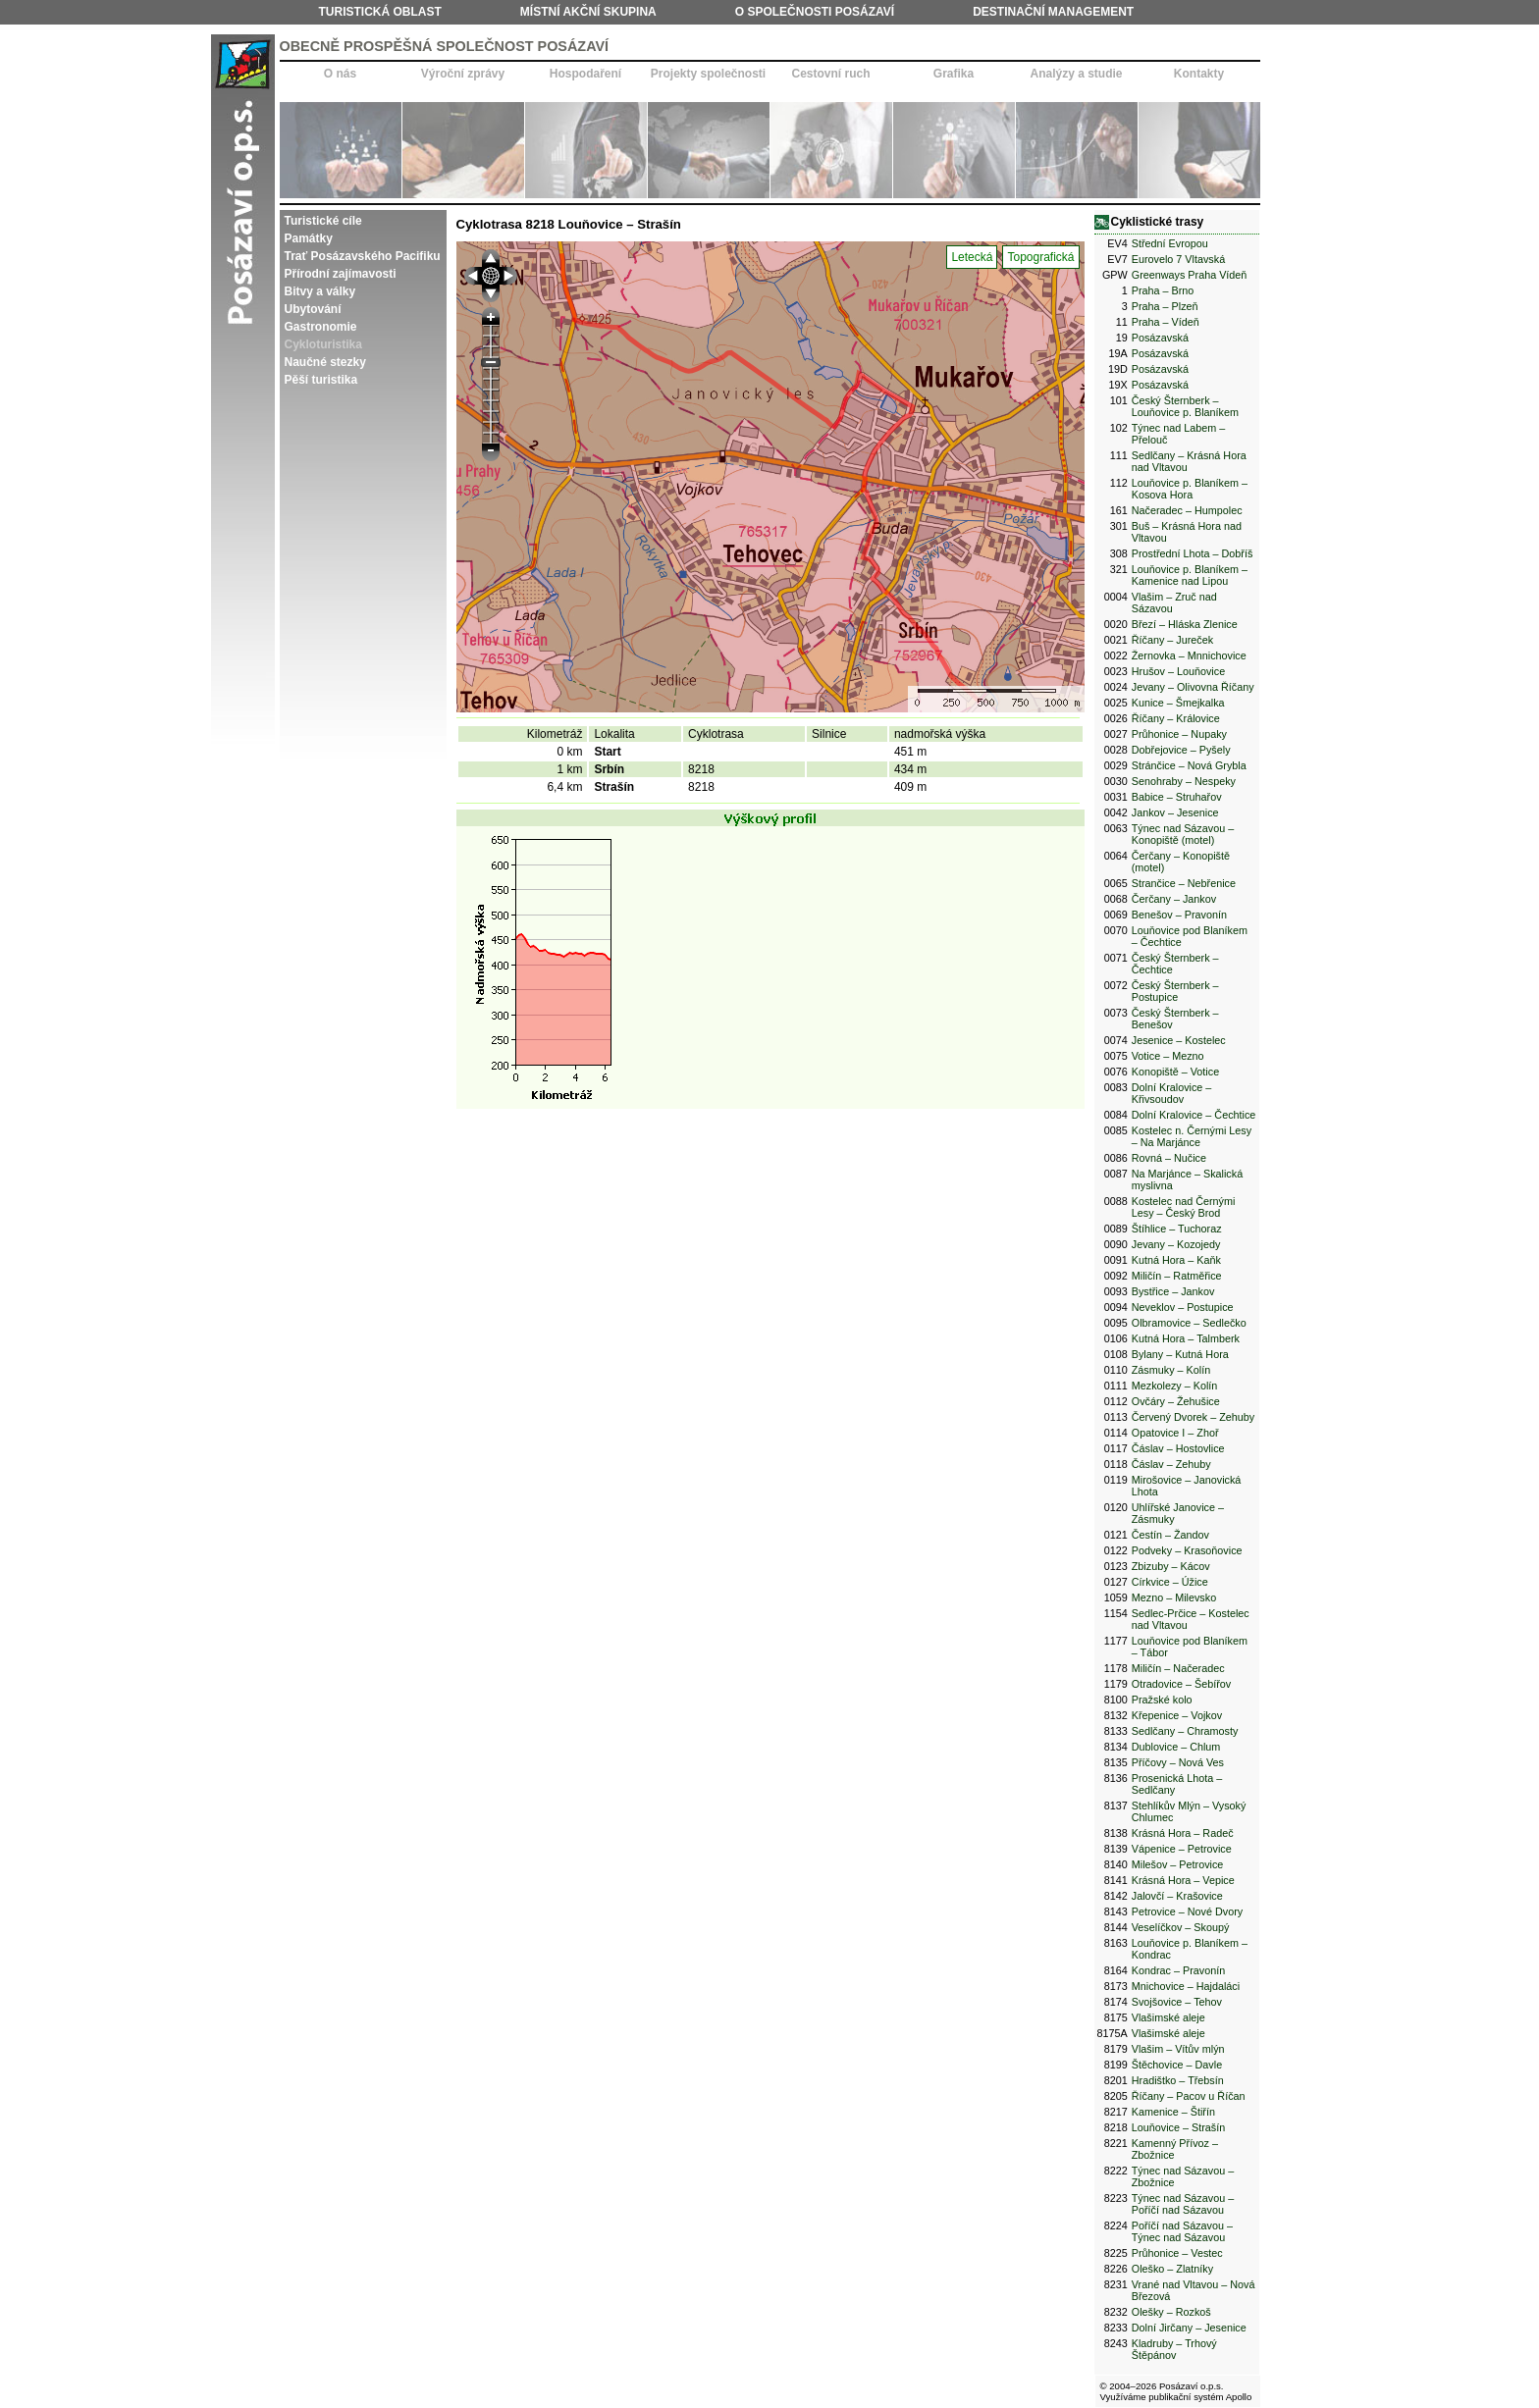 The image size is (1539, 2408). What do you see at coordinates (340, 73) in the screenshot?
I see `O nás` at bounding box center [340, 73].